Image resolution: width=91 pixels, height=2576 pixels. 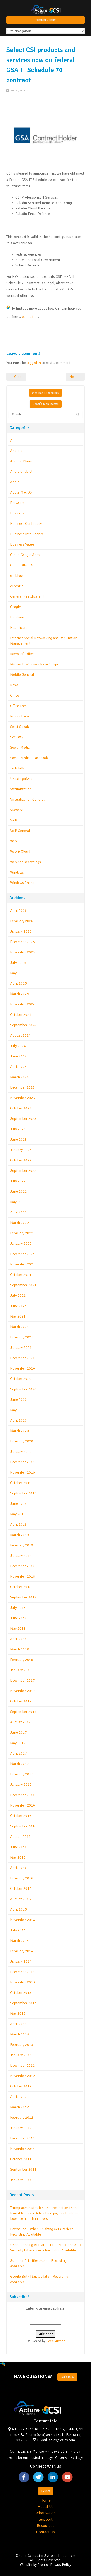 I want to click on Healthcare, so click(x=18, y=627).